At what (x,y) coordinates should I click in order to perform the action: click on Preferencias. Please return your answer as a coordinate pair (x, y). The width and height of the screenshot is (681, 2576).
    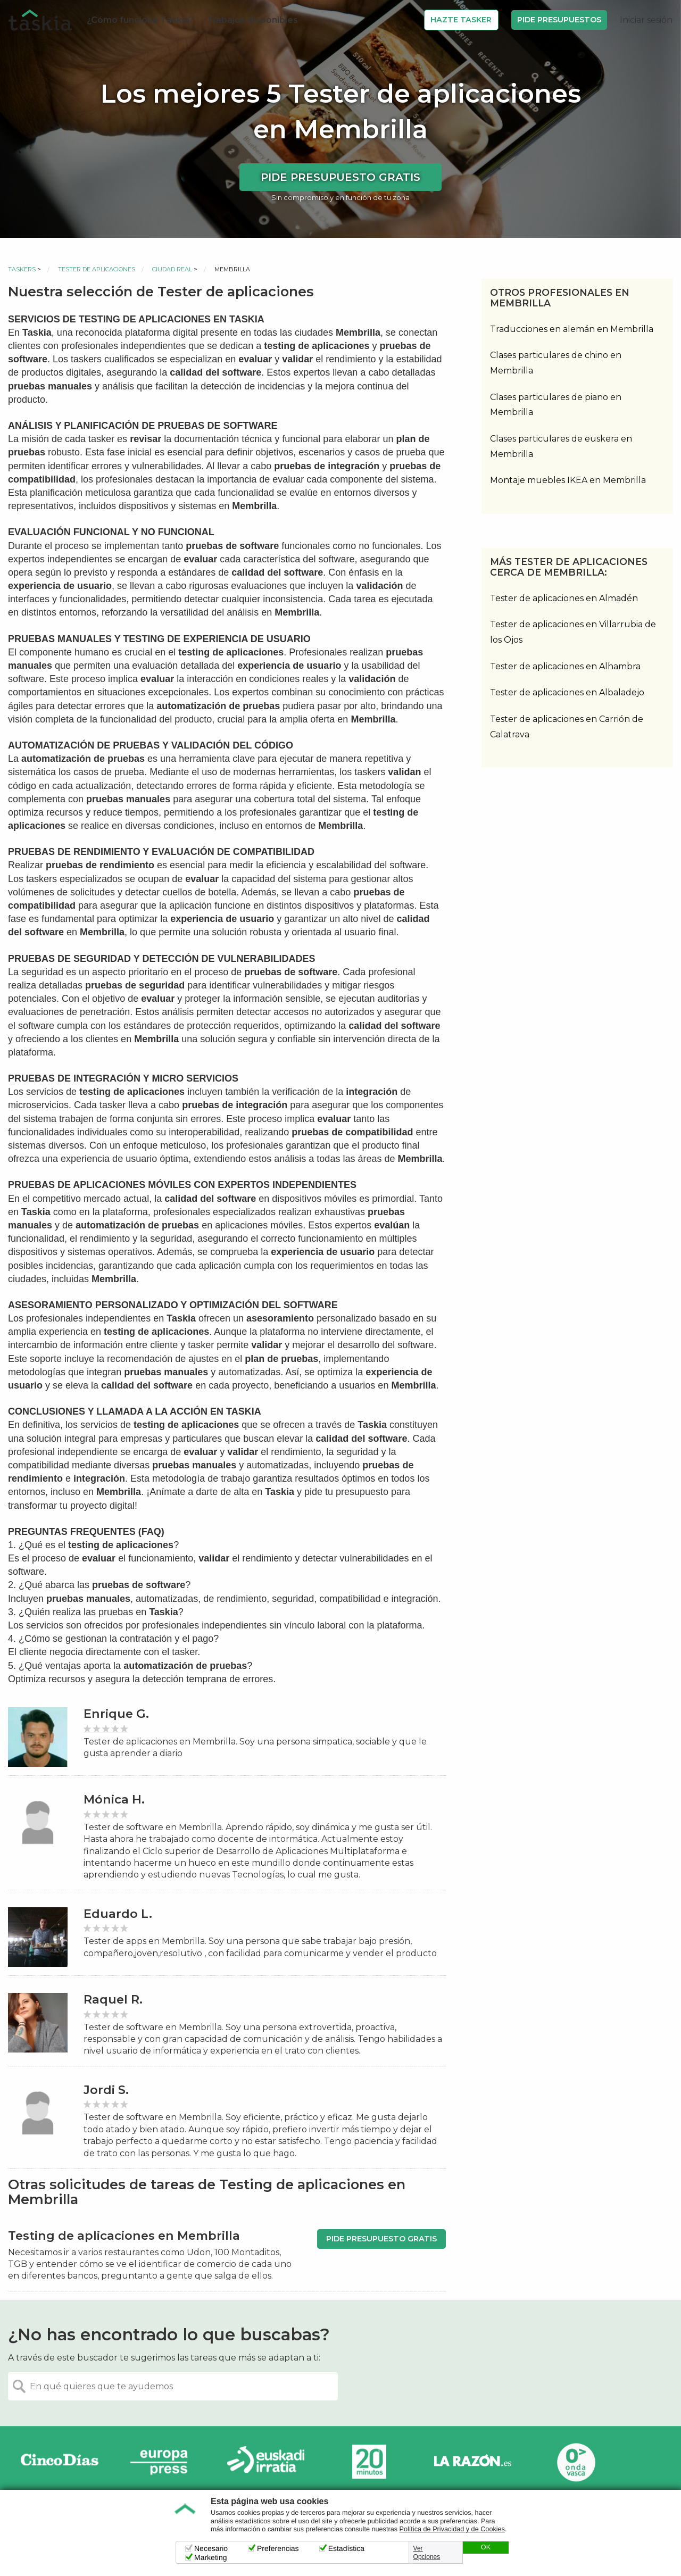
    Looking at the image, I should click on (278, 2548).